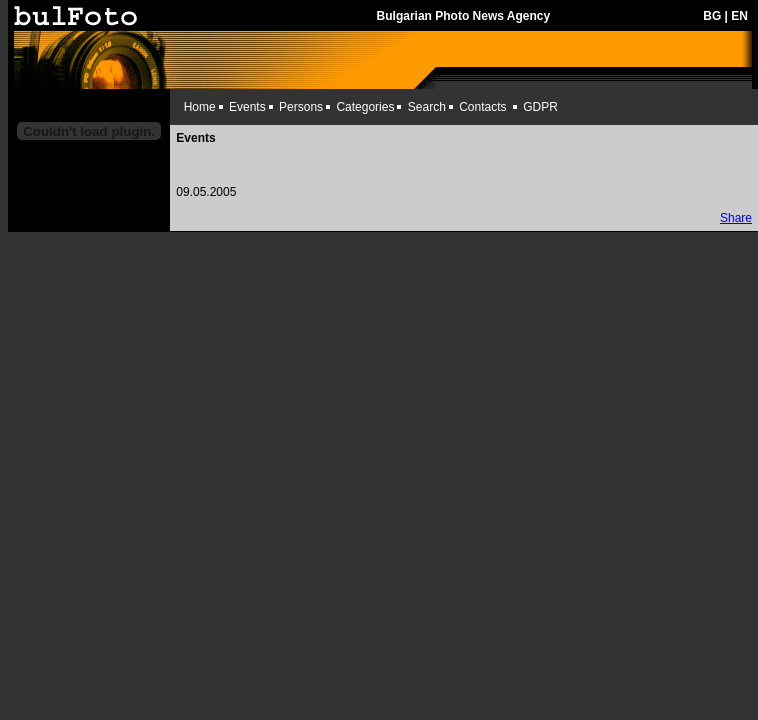 This screenshot has height=720, width=758. I want to click on Home, so click(200, 107).